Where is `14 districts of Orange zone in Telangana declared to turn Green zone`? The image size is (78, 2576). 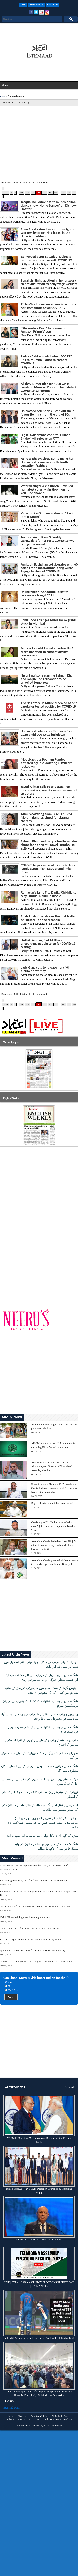
14 districts of Orange zone in Telangana declared to turn Green zone is located at coordinates (36, 1961).